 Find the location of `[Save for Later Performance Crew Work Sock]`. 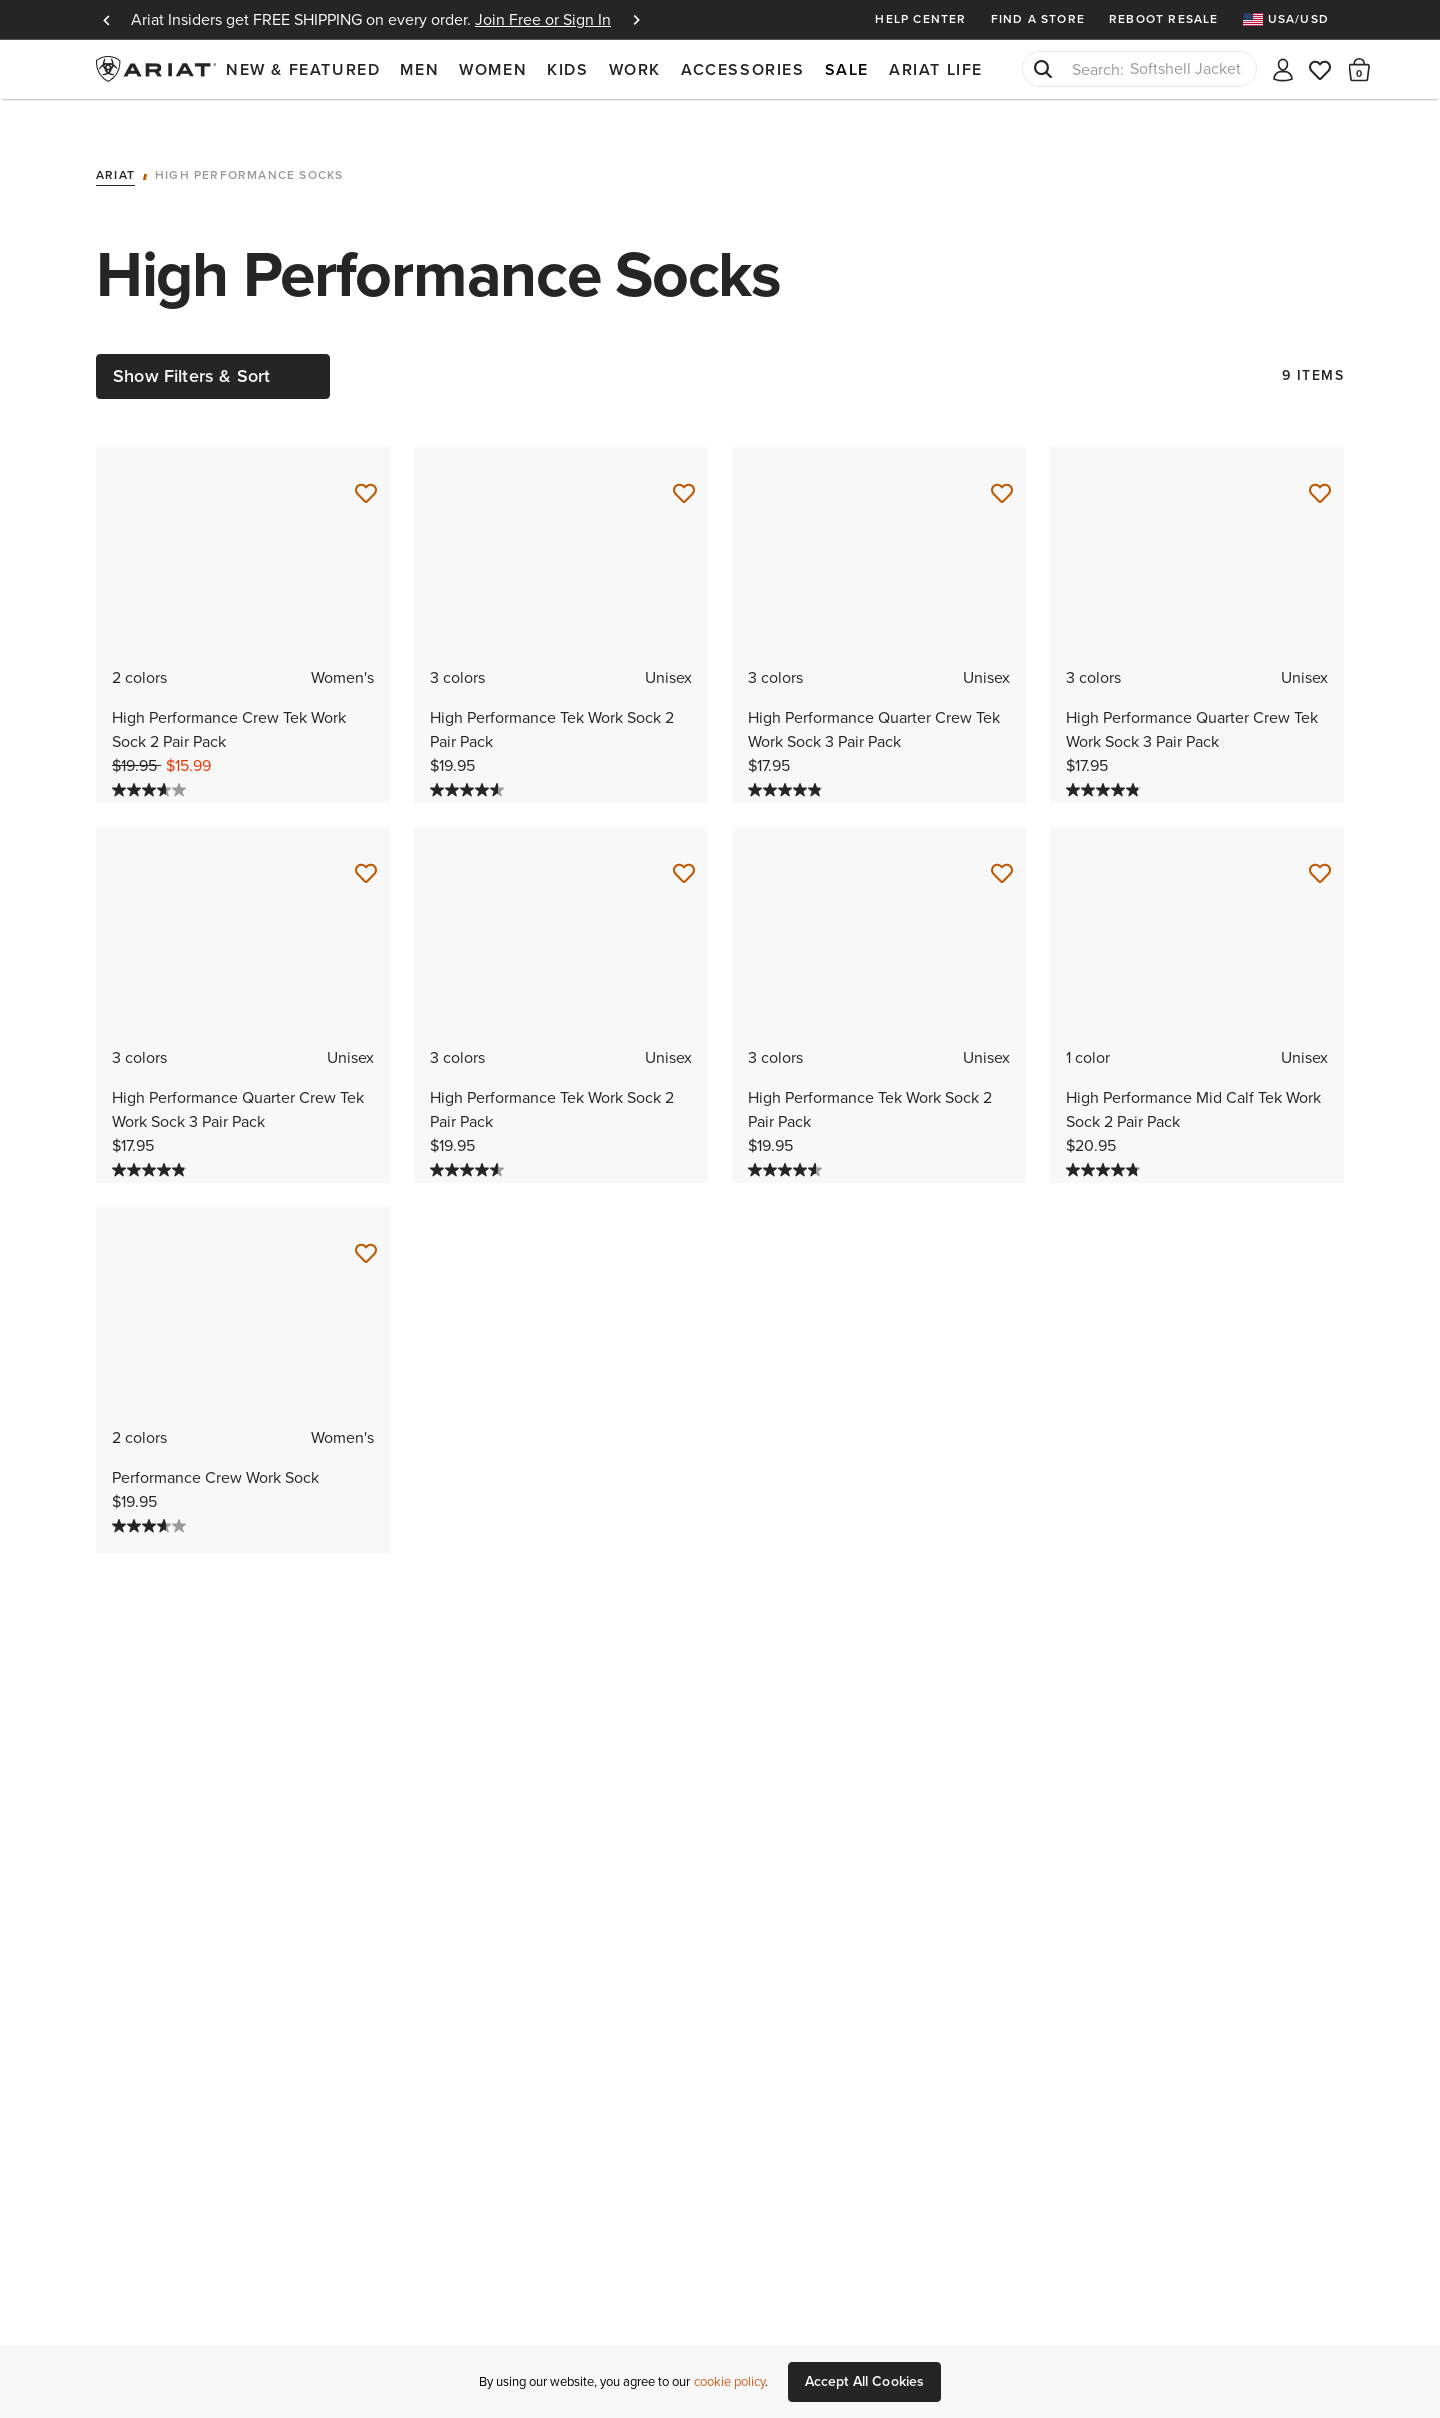

[Save for Later Performance Crew Work Sock] is located at coordinates (366, 1225).